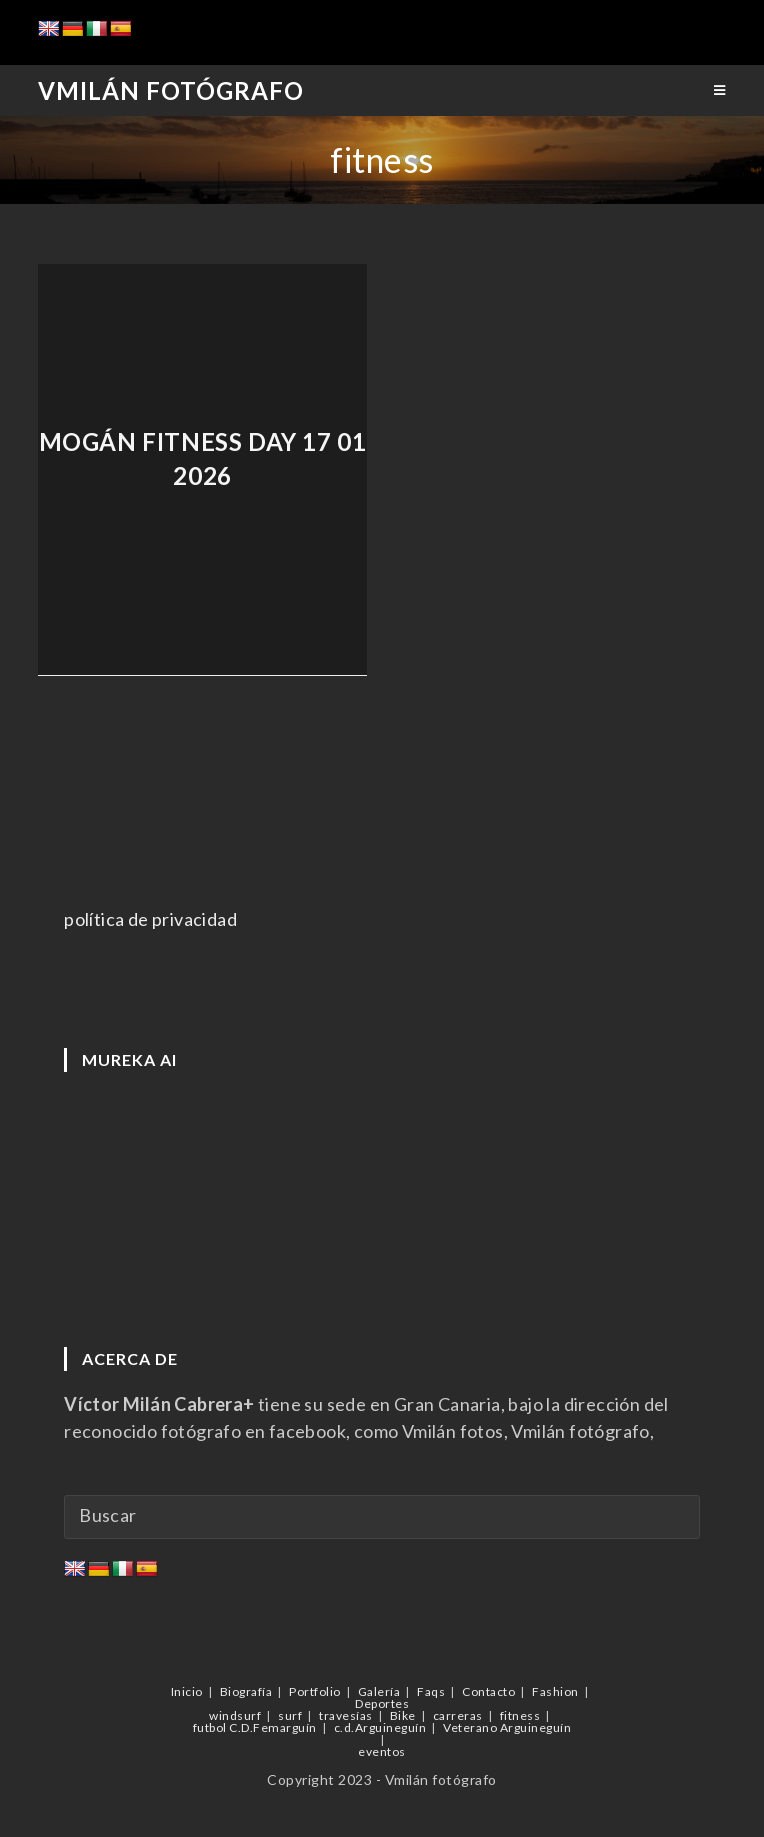  I want to click on Fashion, so click(555, 1691).